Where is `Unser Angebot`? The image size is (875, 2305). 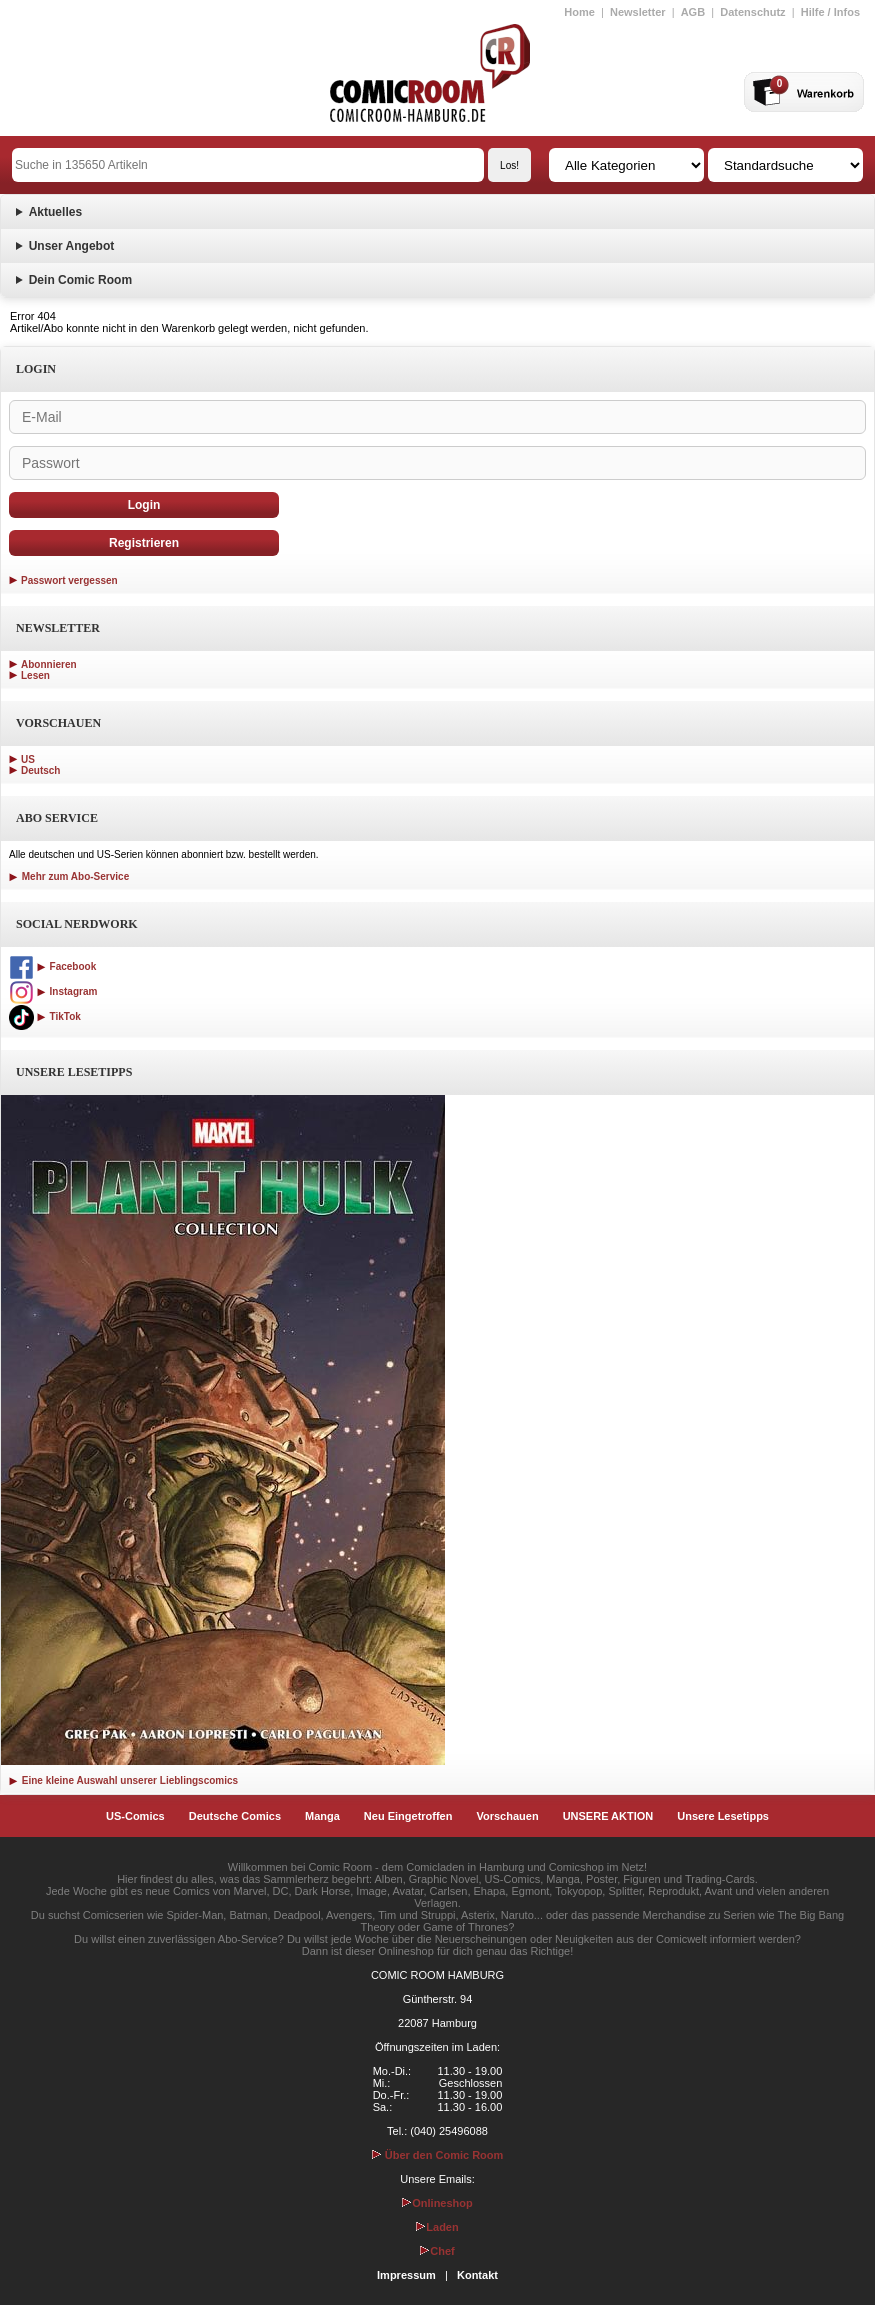 Unser Angebot is located at coordinates (72, 246).